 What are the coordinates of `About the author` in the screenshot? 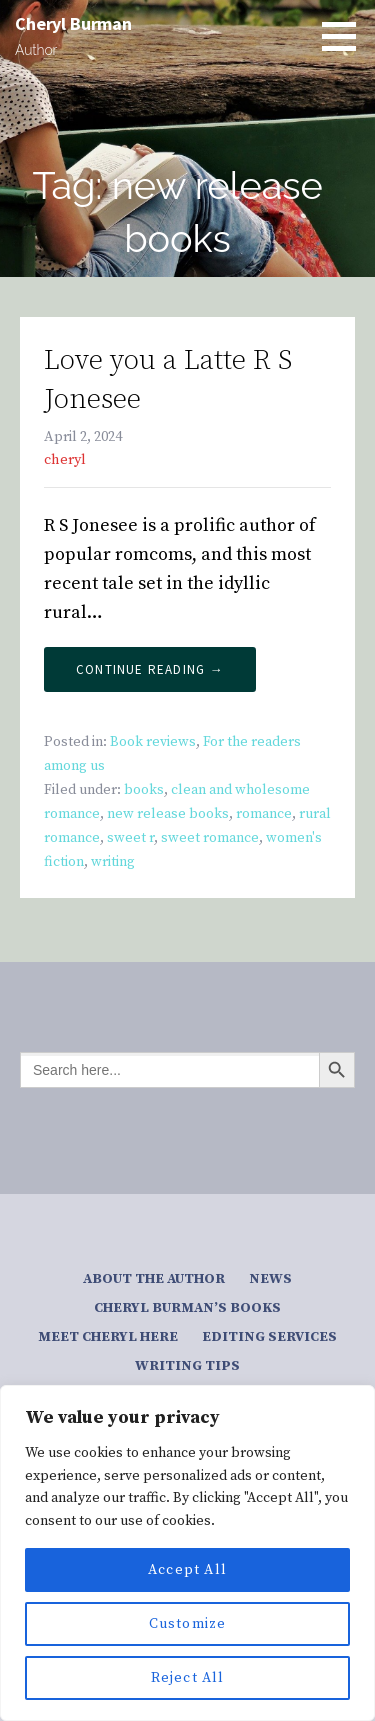 It's located at (154, 1279).